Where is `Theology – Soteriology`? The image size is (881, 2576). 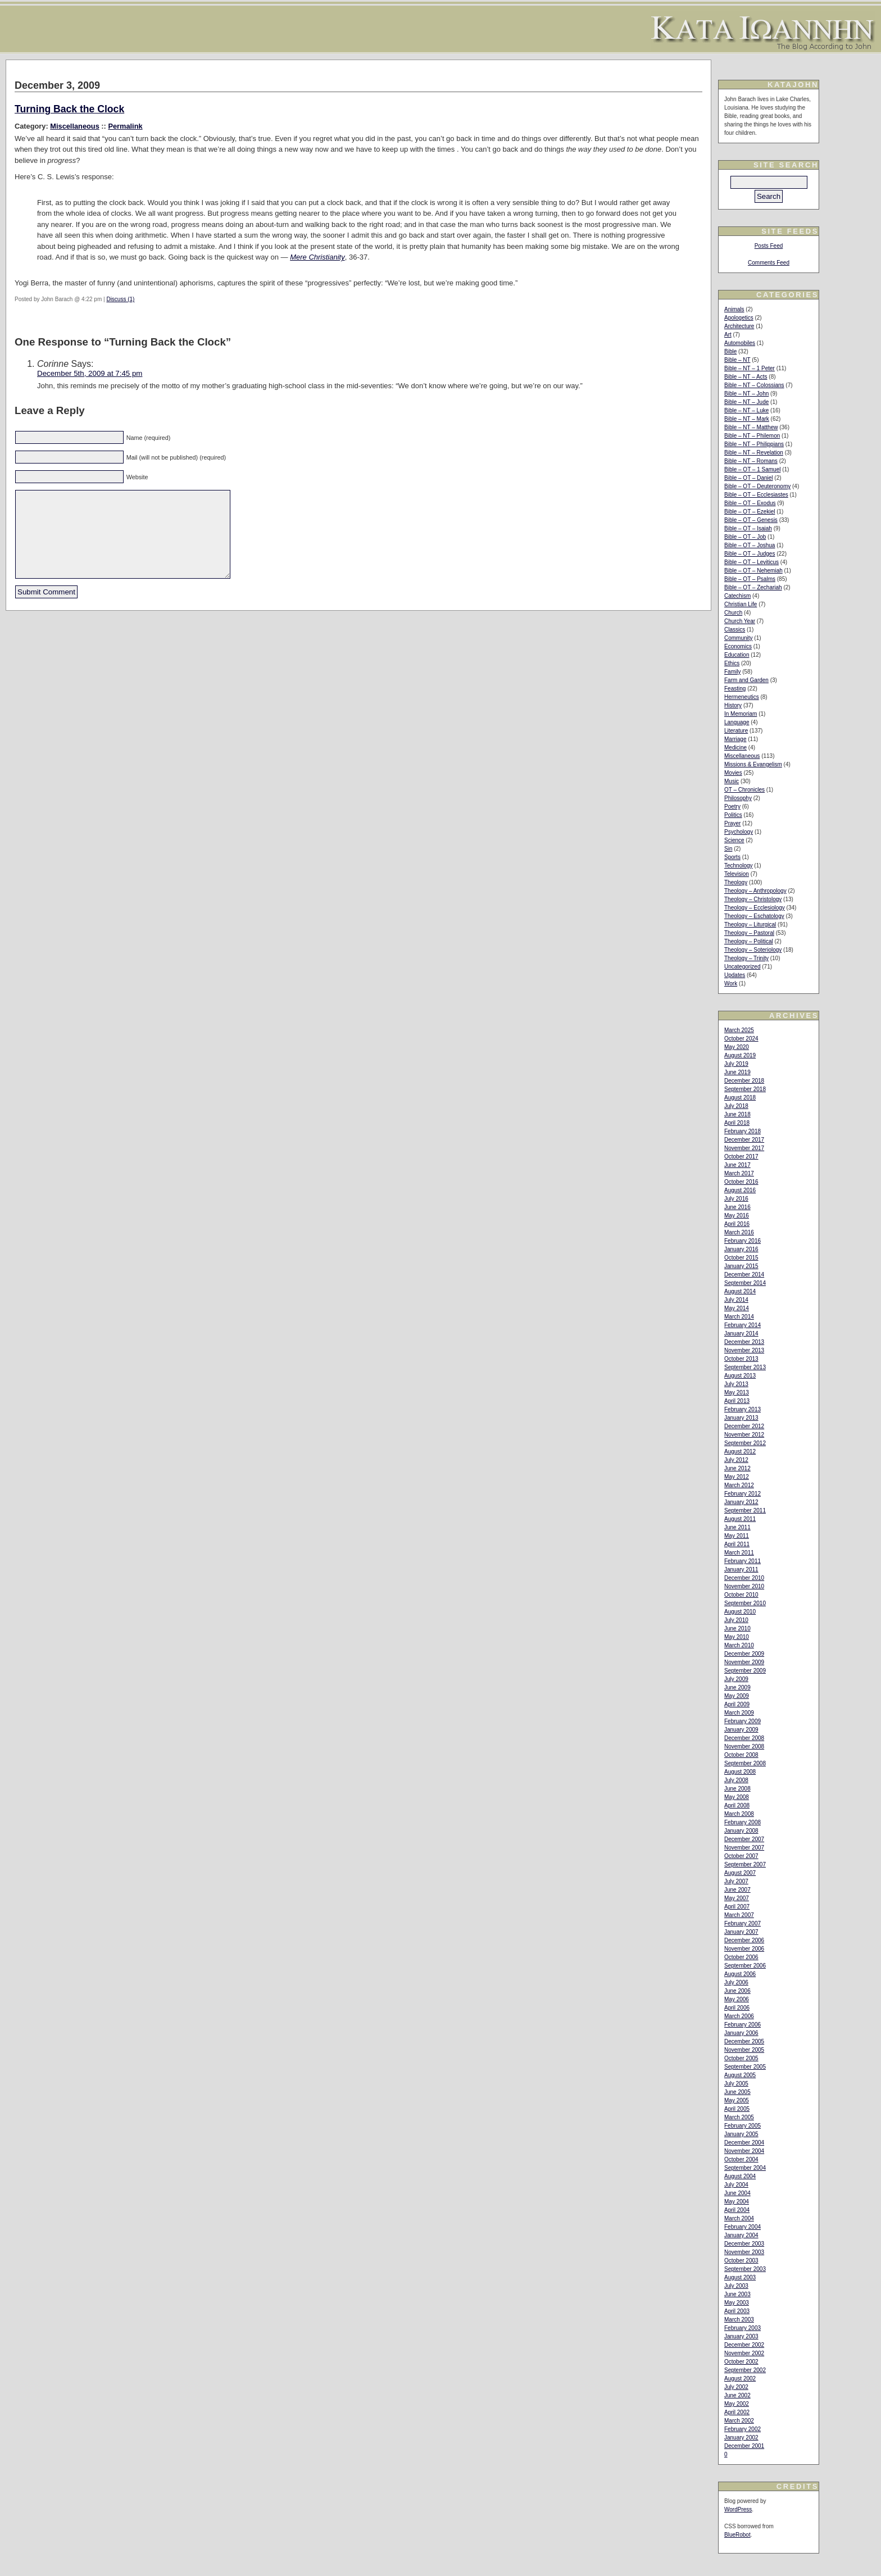
Theology – Soteriology is located at coordinates (753, 950).